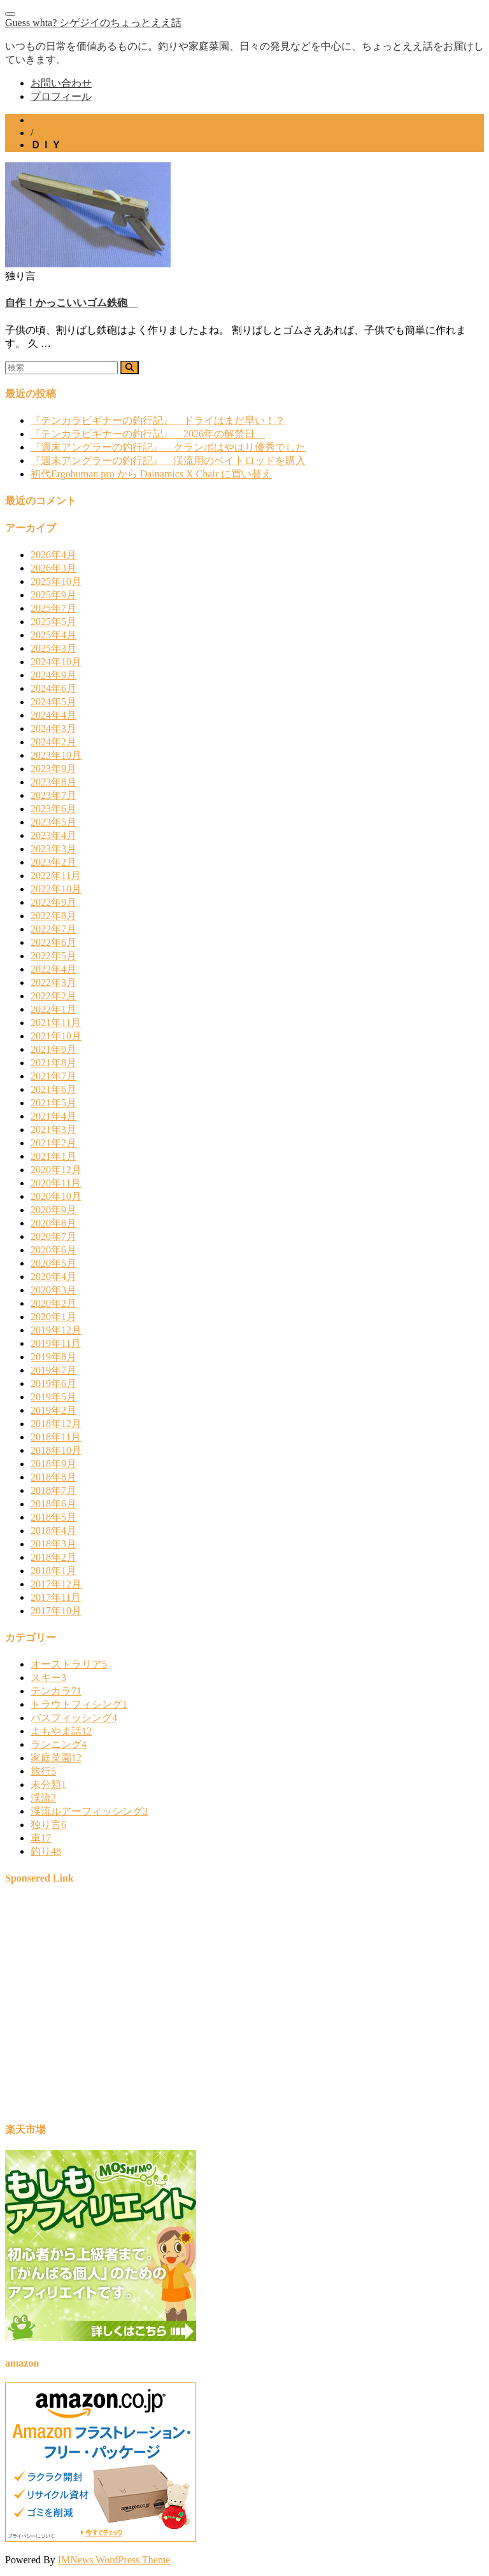 The width and height of the screenshot is (489, 2576). What do you see at coordinates (158, 420) in the screenshot?
I see `『テンカラビギナーの釣行記』 ドライはまだ早い！？` at bounding box center [158, 420].